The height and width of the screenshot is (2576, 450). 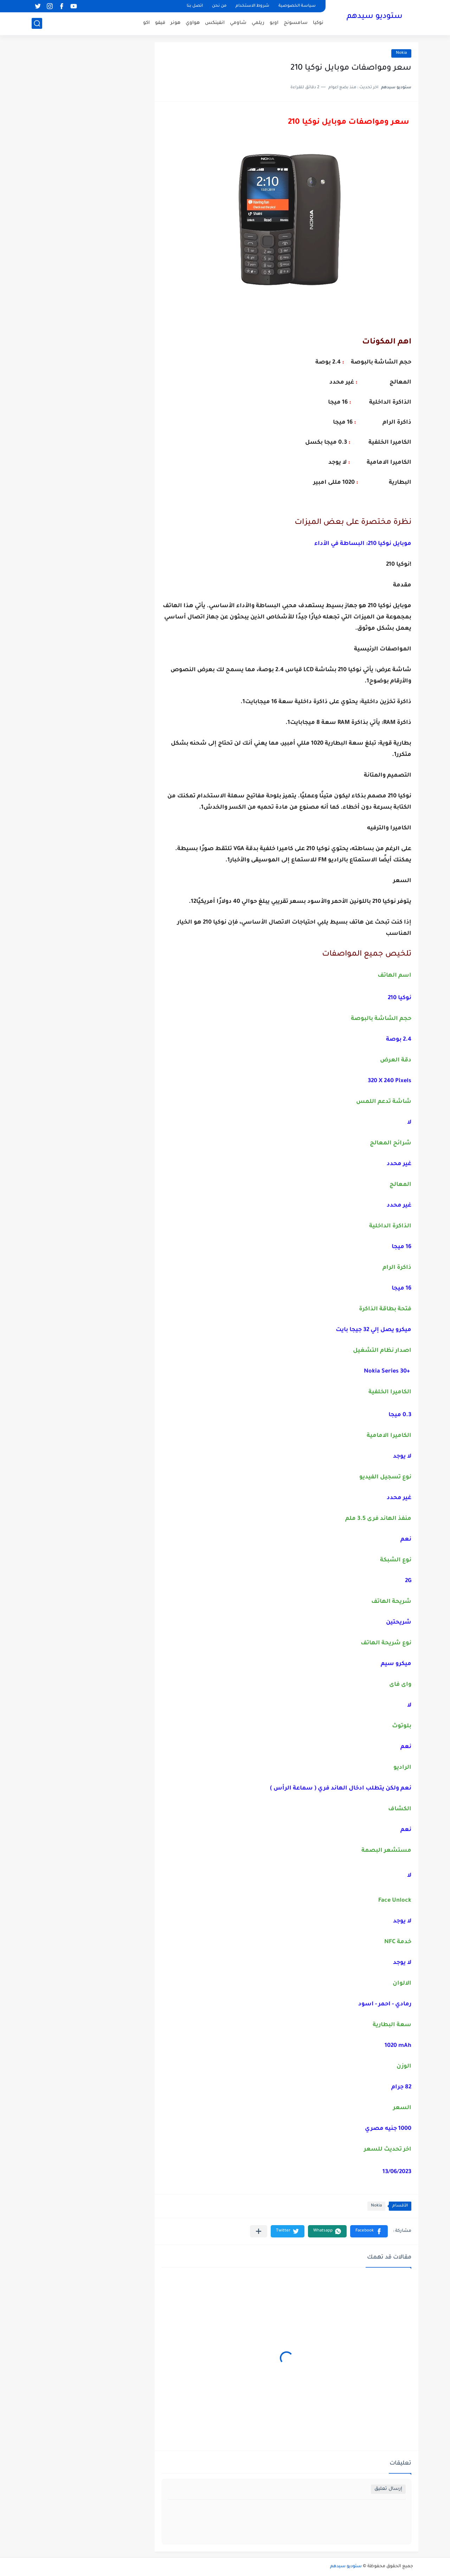 What do you see at coordinates (258, 2231) in the screenshot?
I see `[مشاركة في التطبيقات الأخرى]` at bounding box center [258, 2231].